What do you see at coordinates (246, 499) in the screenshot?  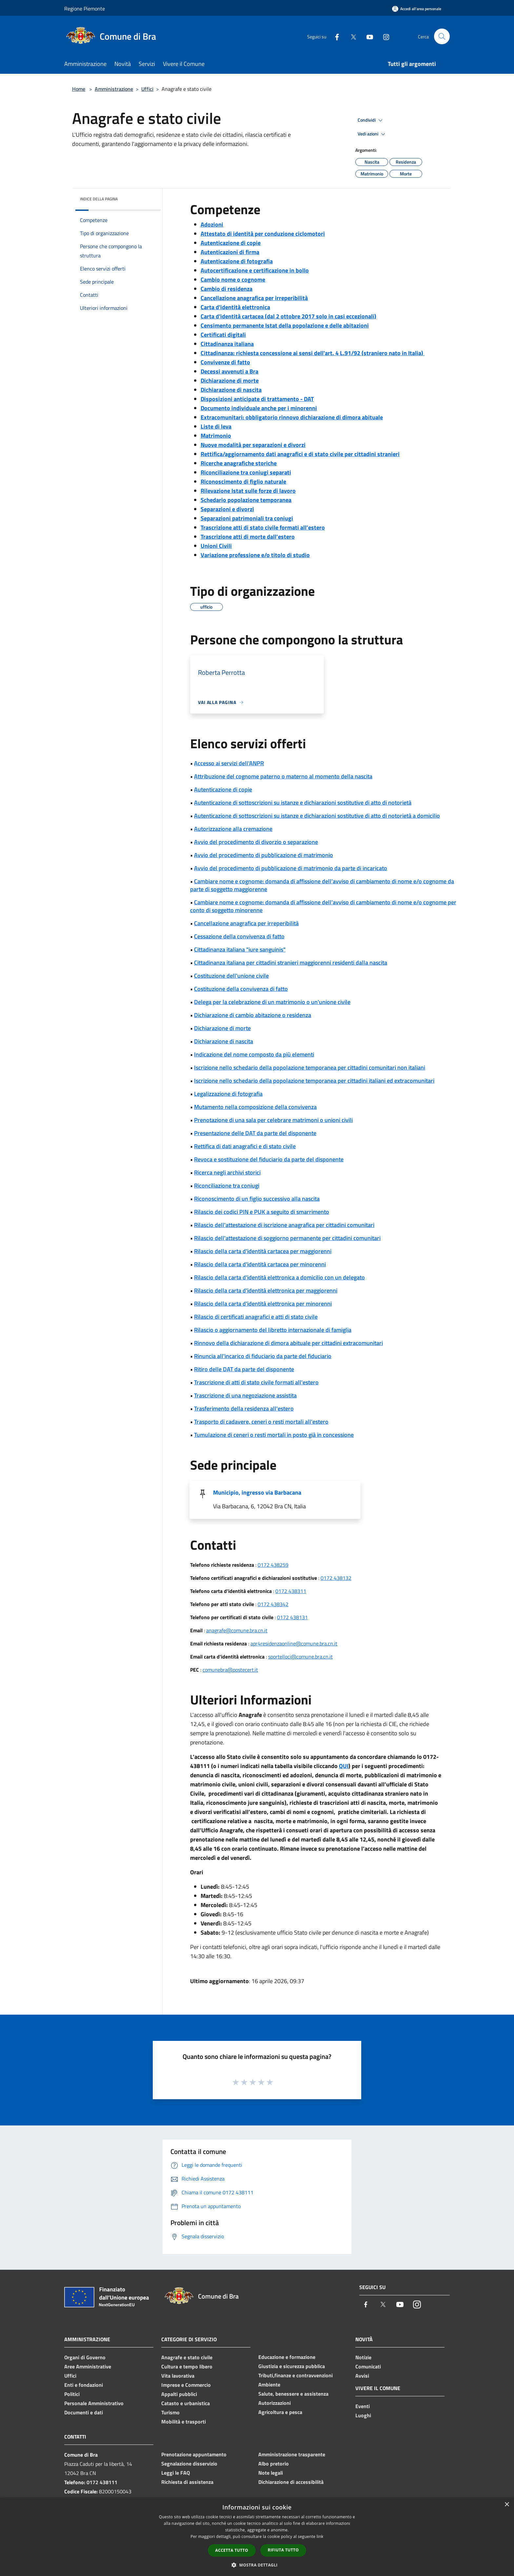 I see `Schedario popolazione temporanea` at bounding box center [246, 499].